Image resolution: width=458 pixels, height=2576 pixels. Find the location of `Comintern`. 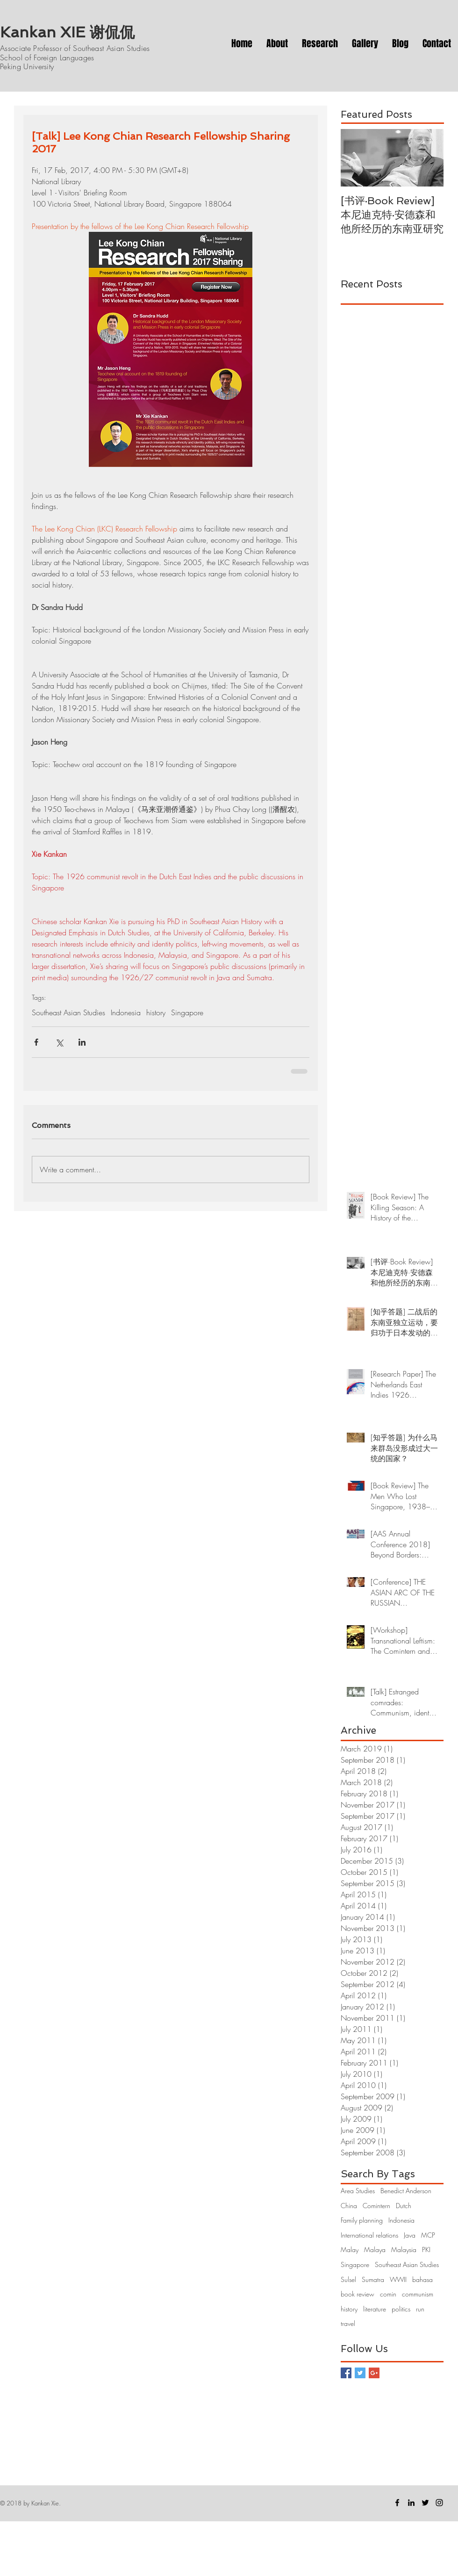

Comintern is located at coordinates (376, 2205).